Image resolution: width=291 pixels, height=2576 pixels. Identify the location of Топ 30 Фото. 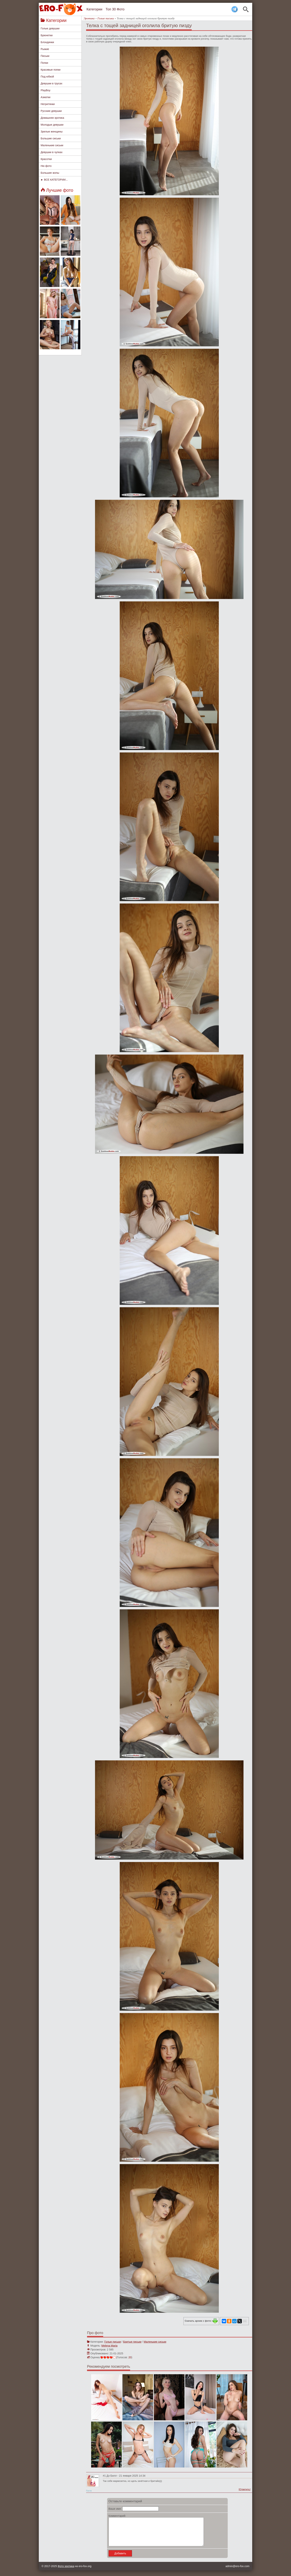
(115, 9).